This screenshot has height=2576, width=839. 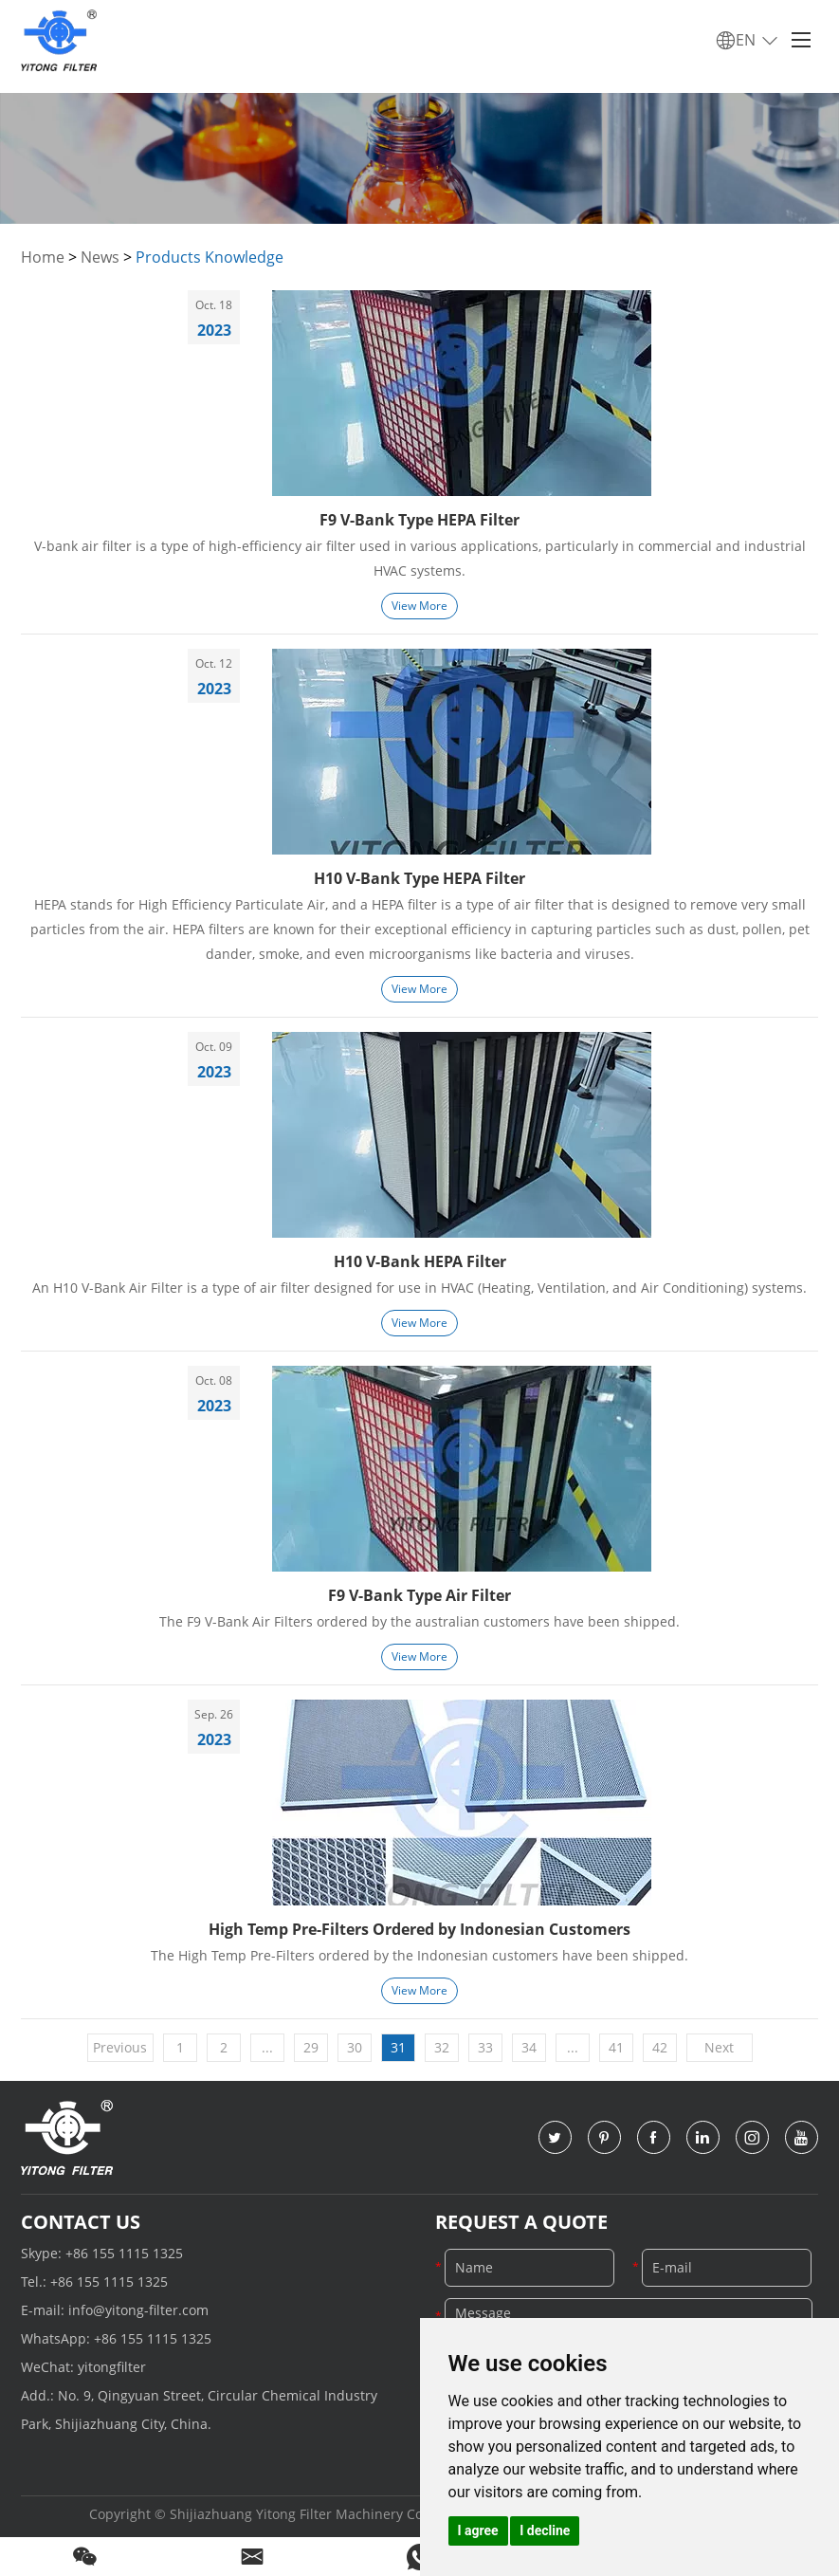 What do you see at coordinates (120, 2047) in the screenshot?
I see `Previous` at bounding box center [120, 2047].